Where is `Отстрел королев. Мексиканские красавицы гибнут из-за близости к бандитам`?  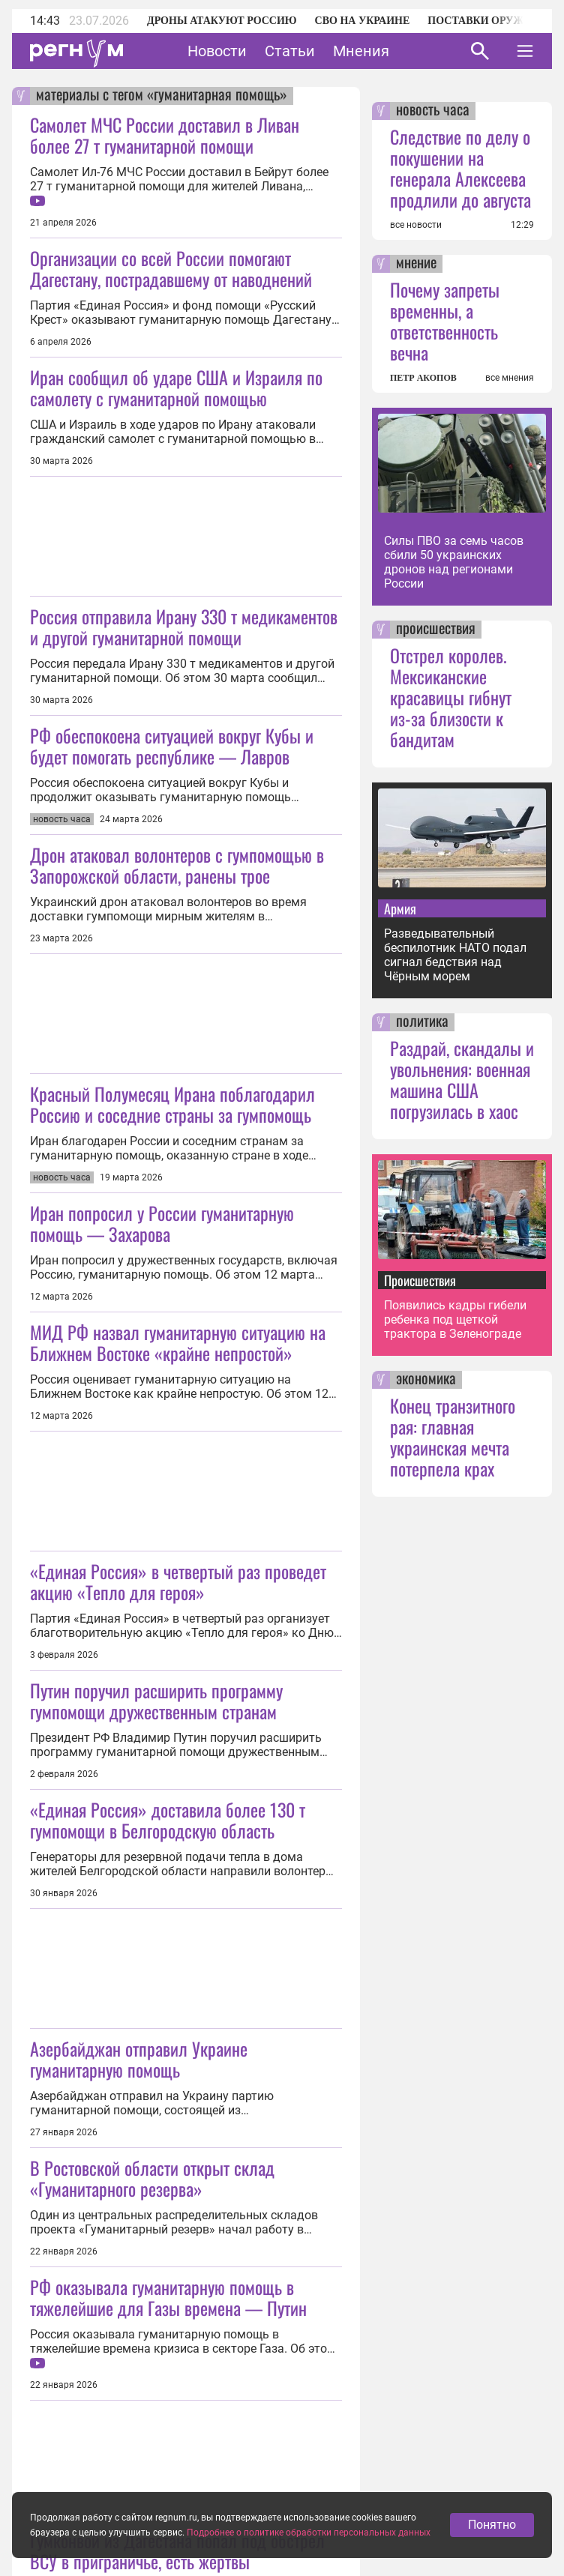 Отстрел королев. Мексиканские красавицы гибнут из-за близости к бандитам is located at coordinates (451, 697).